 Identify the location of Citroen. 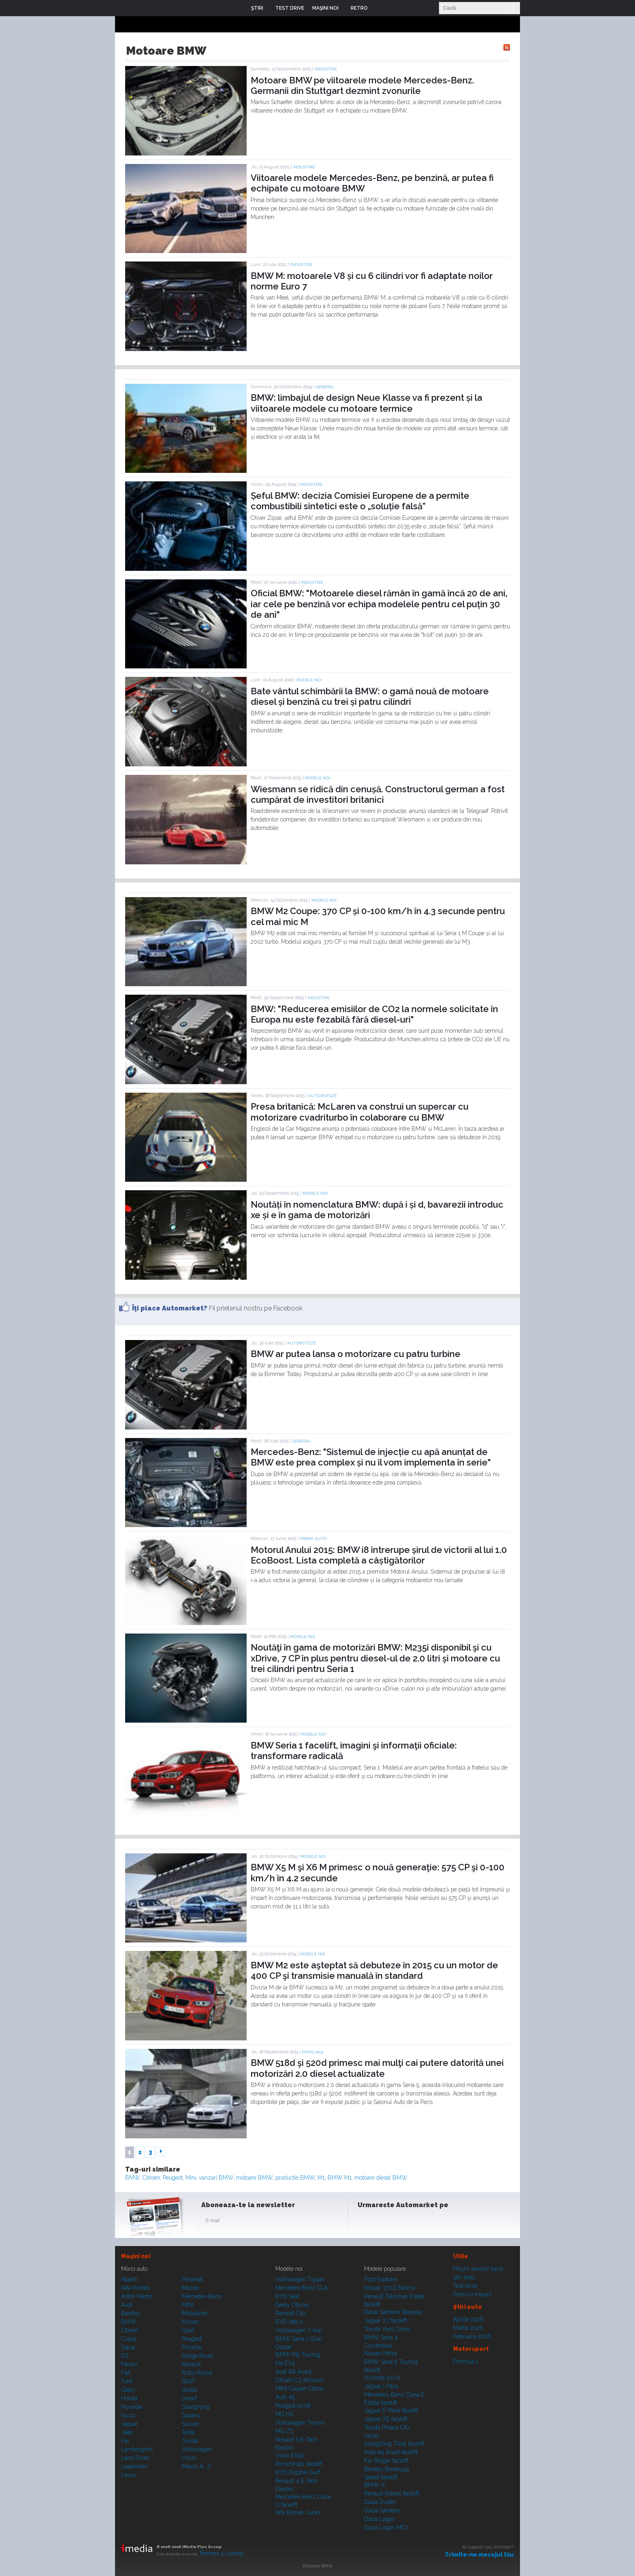
(151, 2177).